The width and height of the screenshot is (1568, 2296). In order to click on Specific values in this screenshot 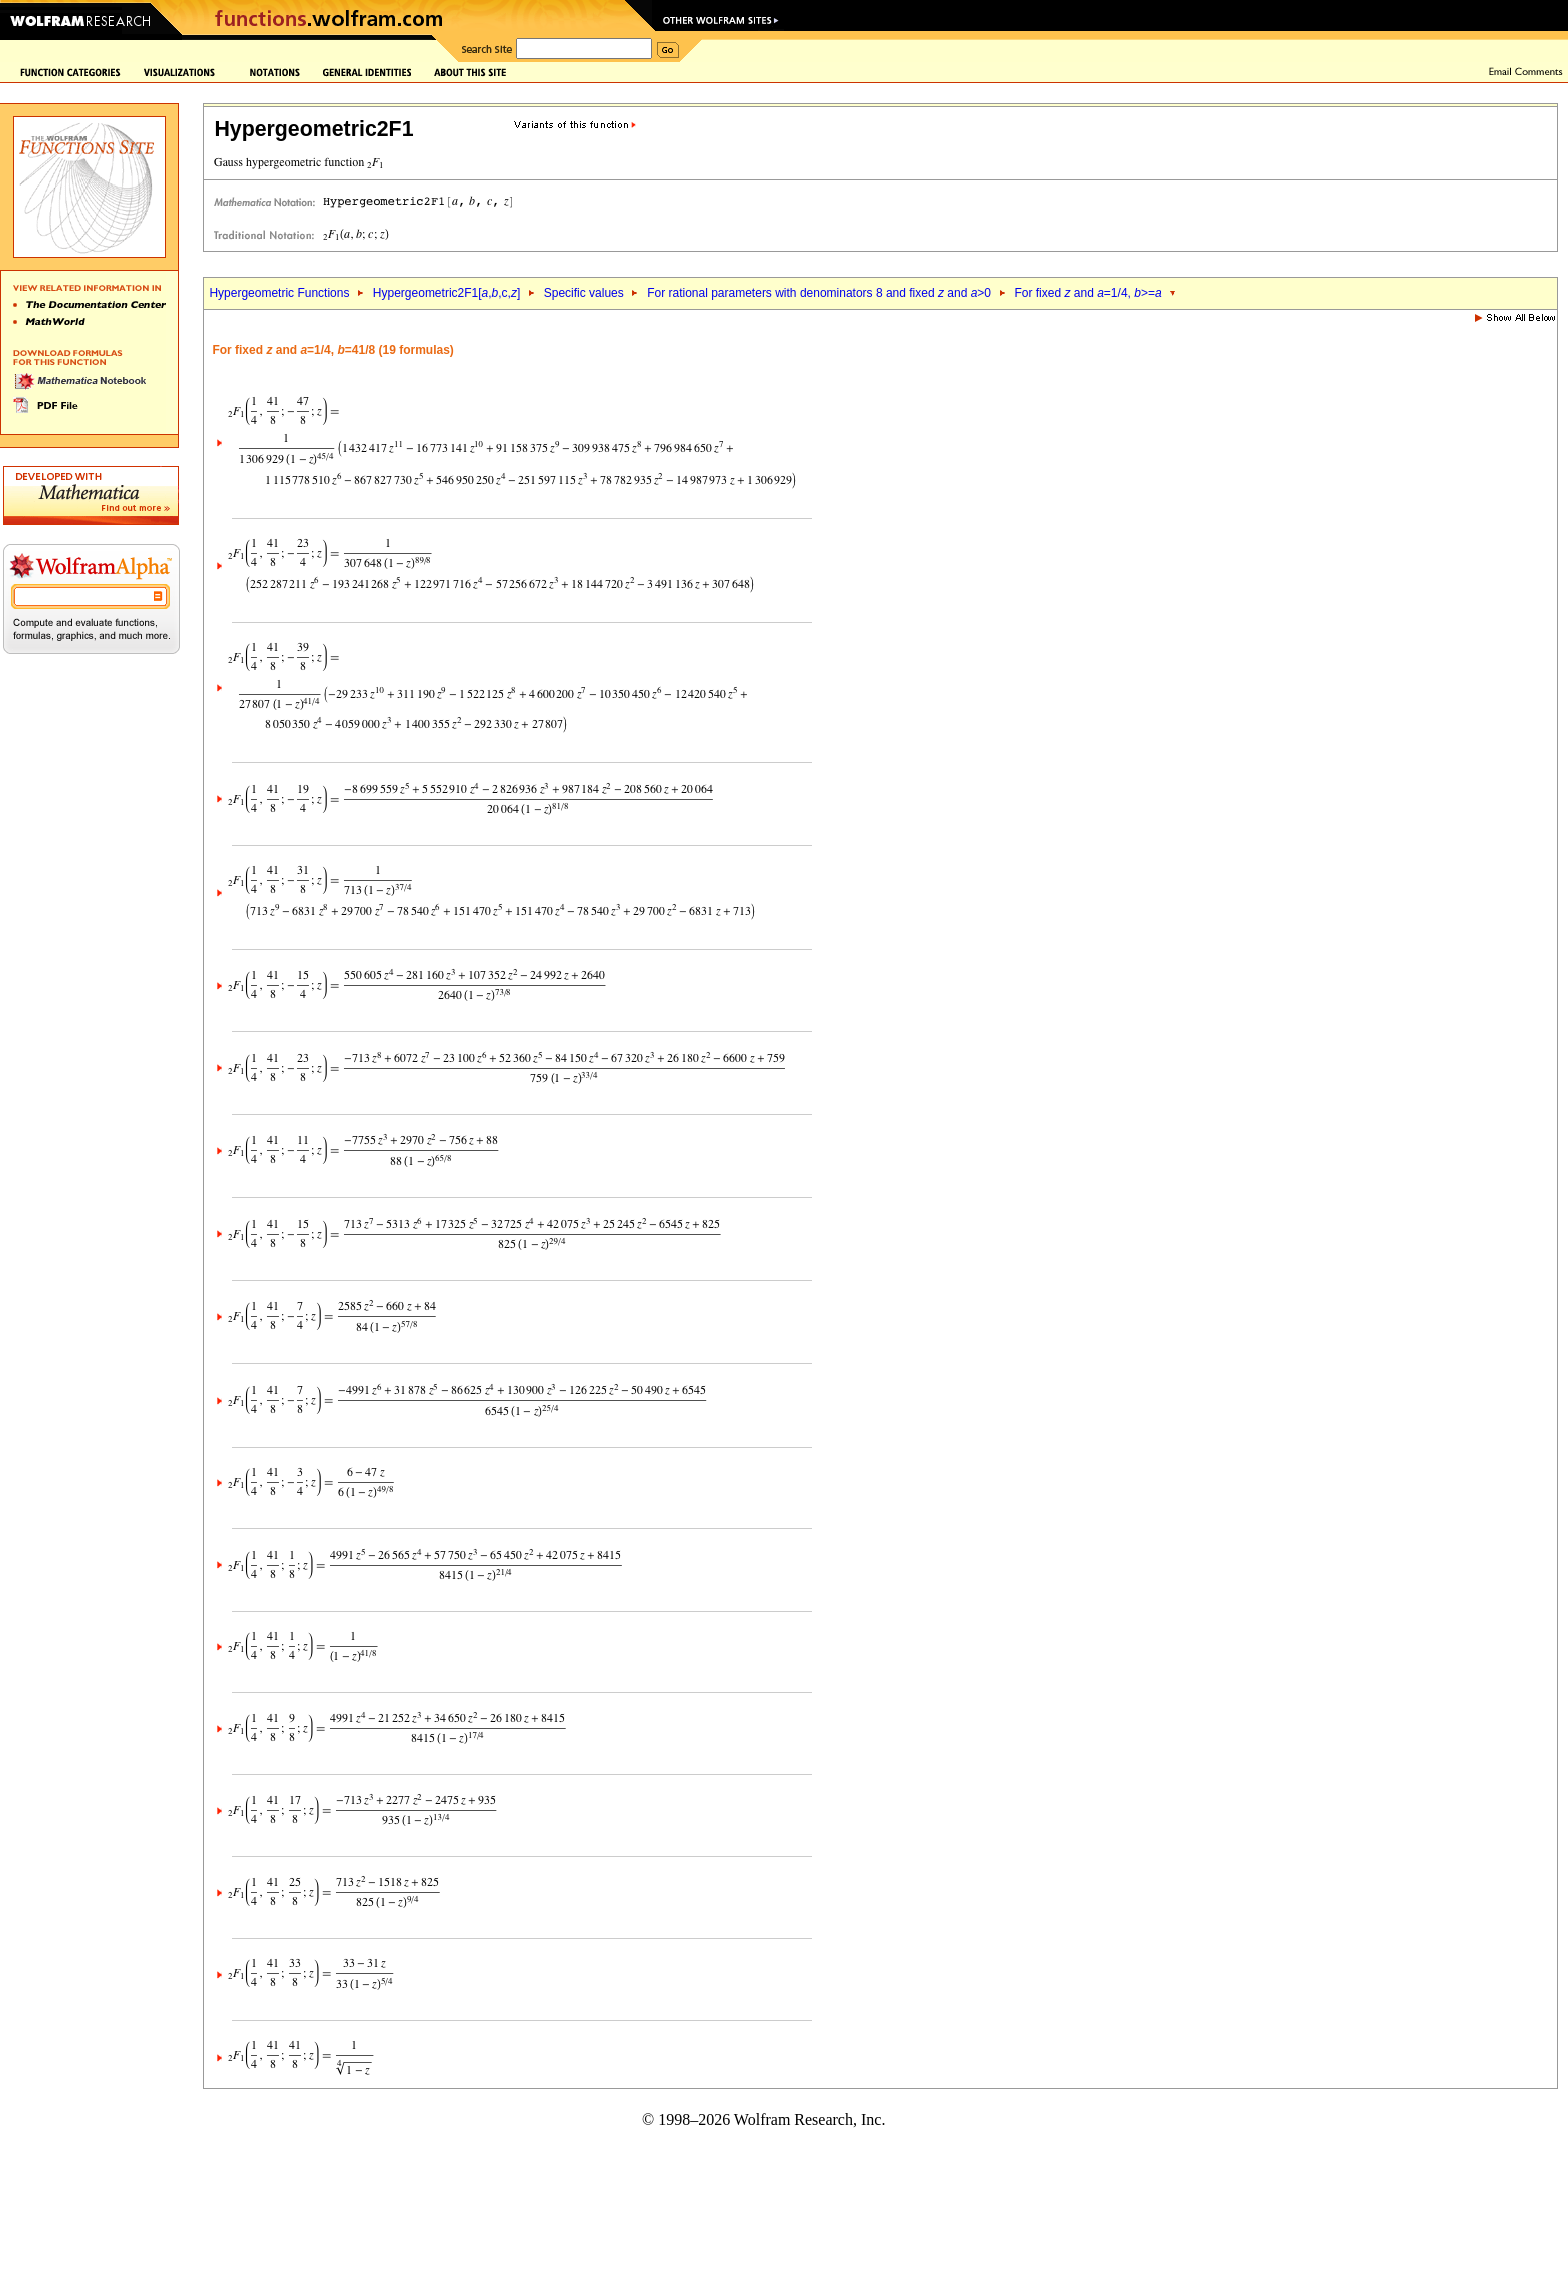, I will do `click(584, 293)`.